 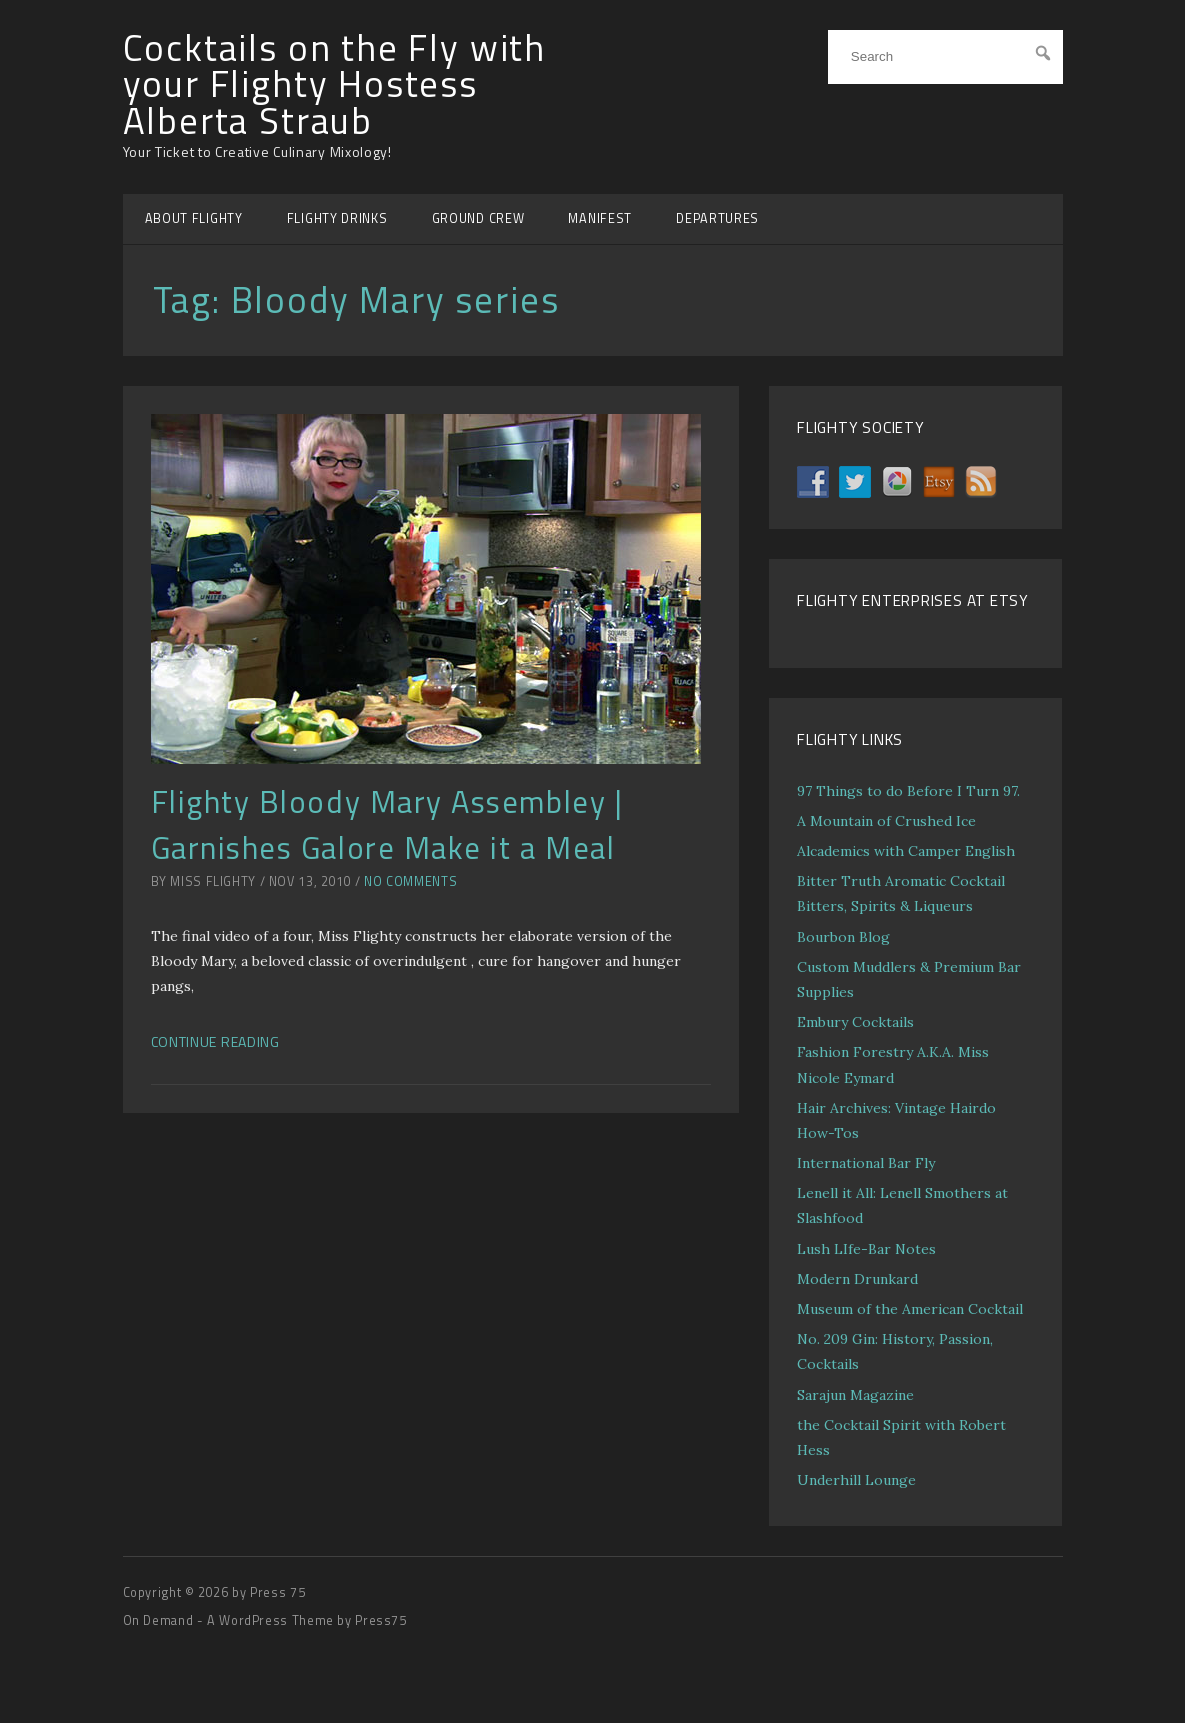 What do you see at coordinates (908, 791) in the screenshot?
I see `97 Things to do Before I Turn 97.` at bounding box center [908, 791].